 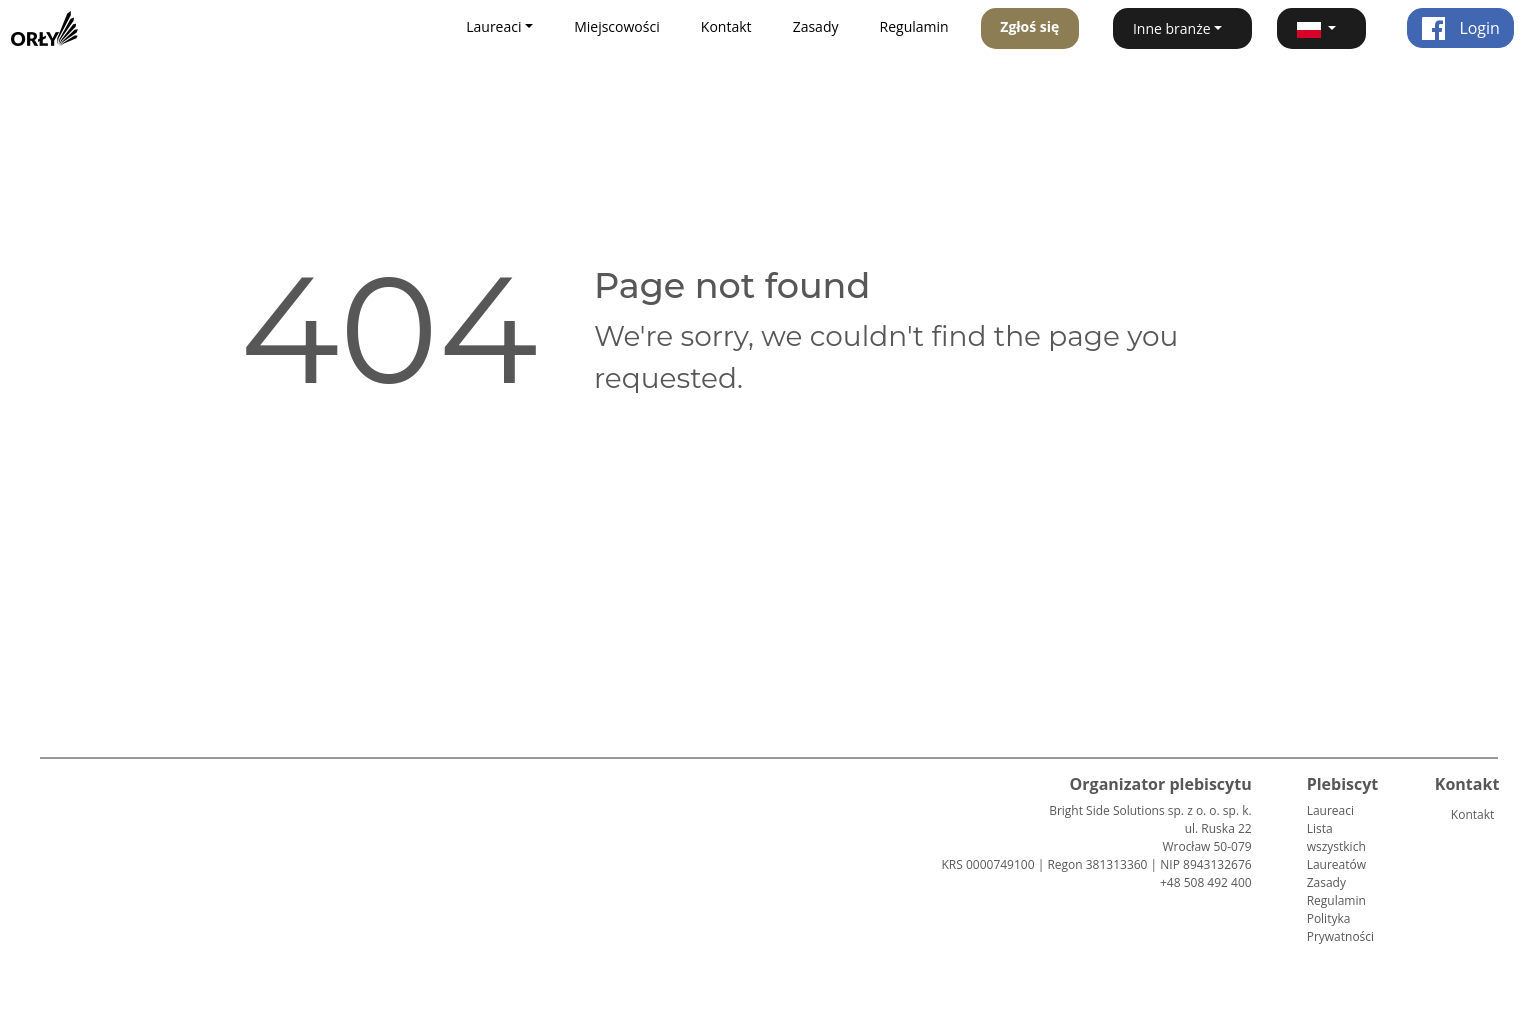 What do you see at coordinates (1029, 26) in the screenshot?
I see `Zgłoś się` at bounding box center [1029, 26].